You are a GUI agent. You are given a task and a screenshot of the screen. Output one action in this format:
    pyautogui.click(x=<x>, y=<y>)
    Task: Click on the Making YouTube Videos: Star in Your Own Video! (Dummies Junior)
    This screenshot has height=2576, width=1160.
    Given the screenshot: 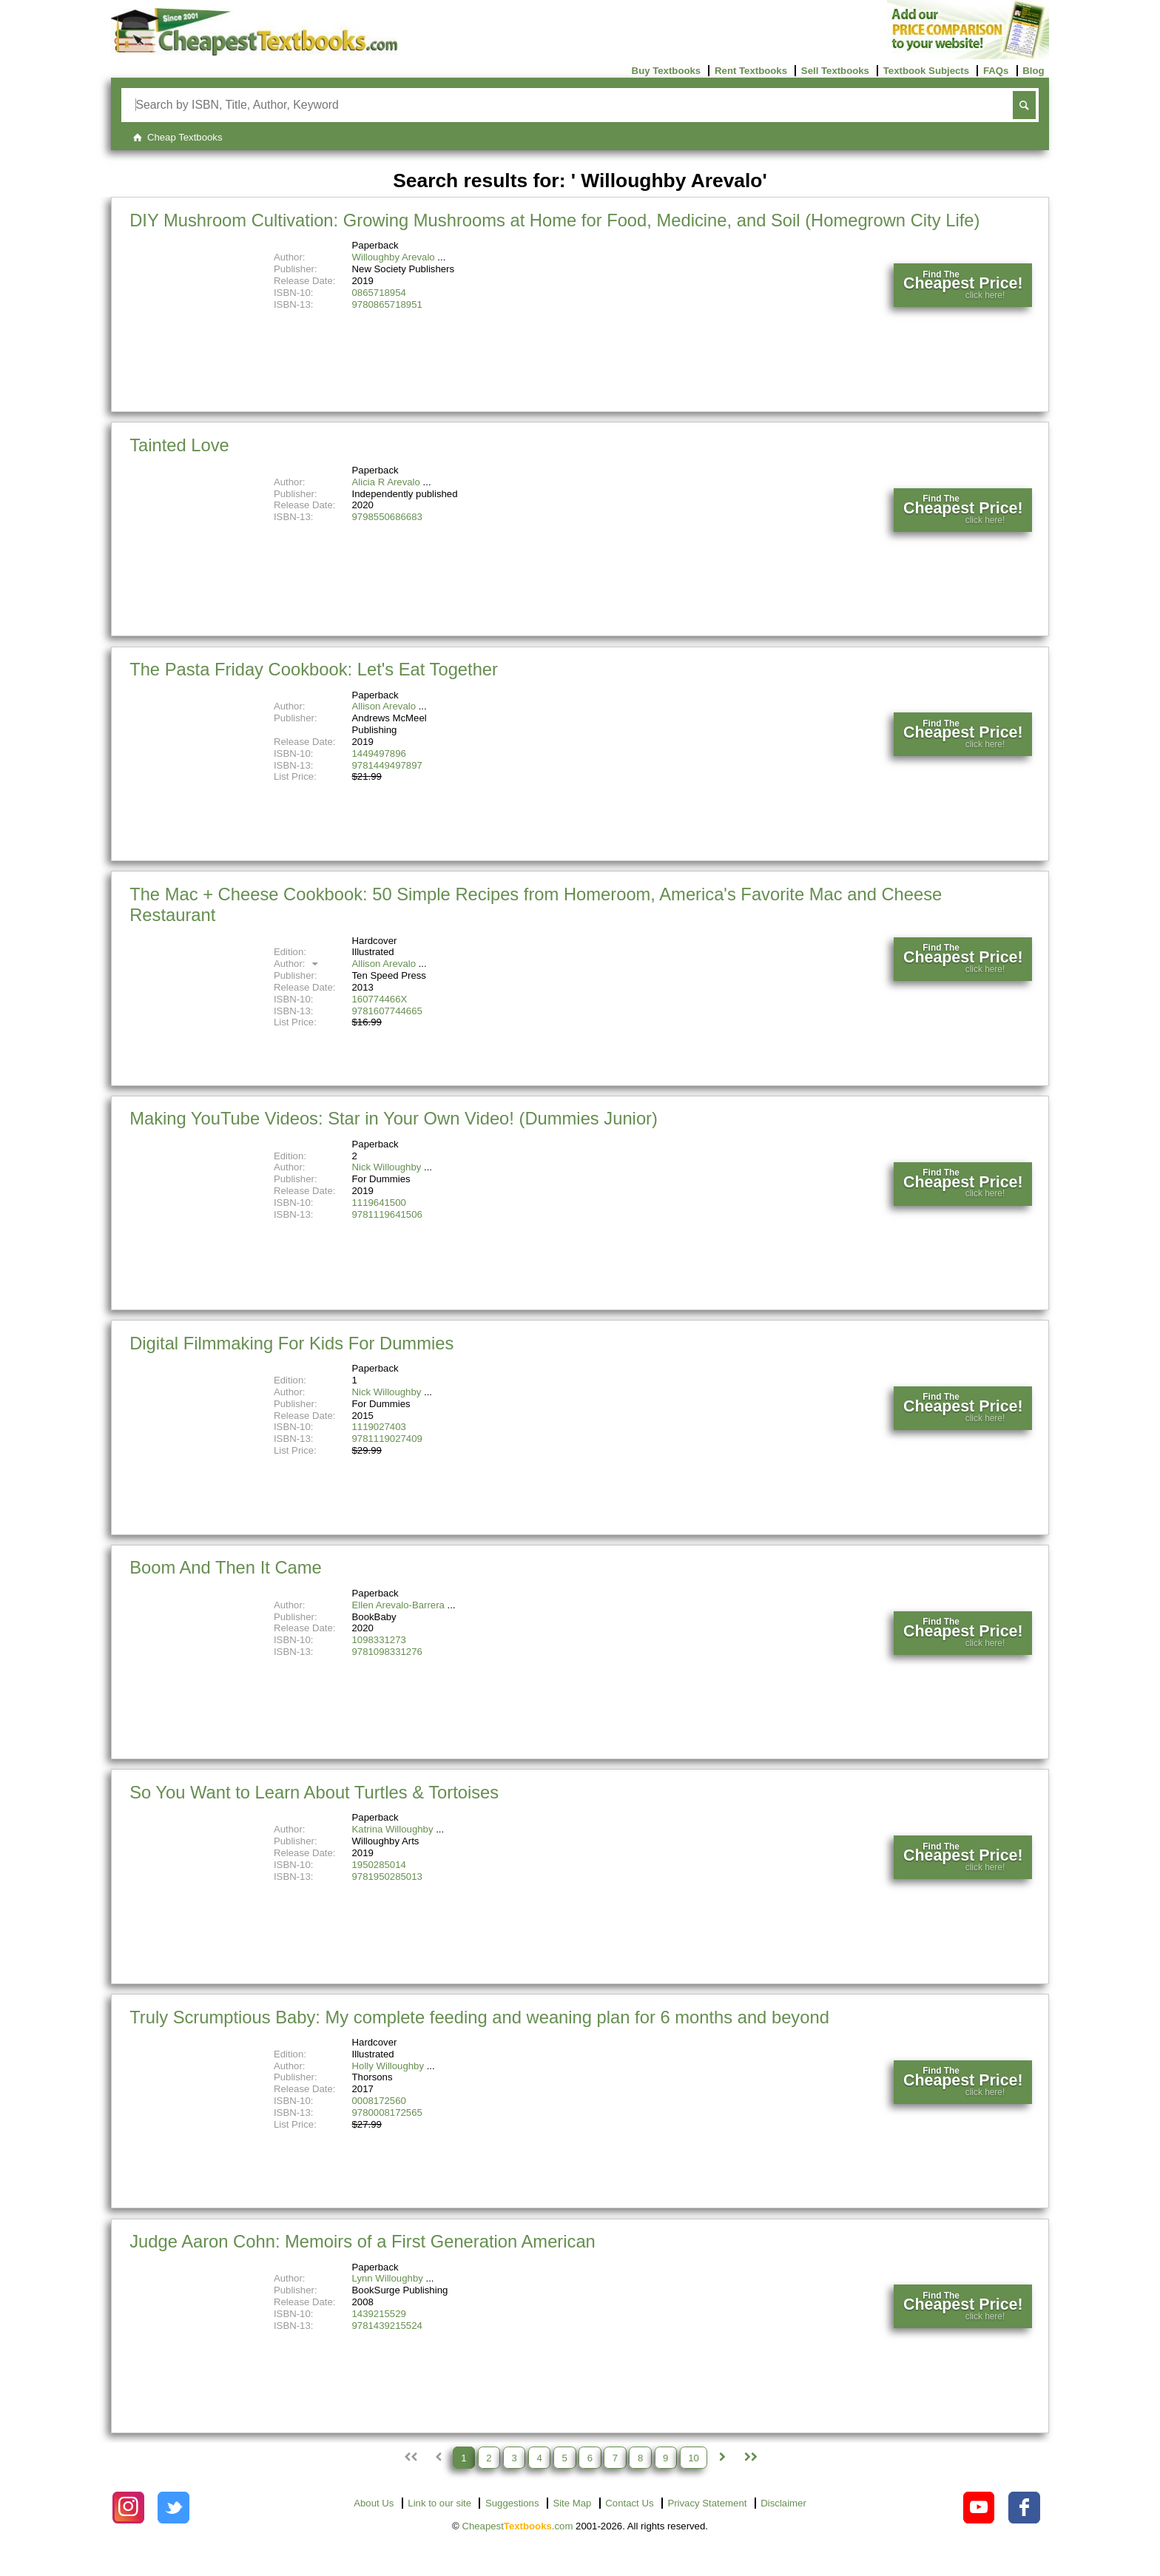 What is the action you would take?
    pyautogui.click(x=393, y=1118)
    